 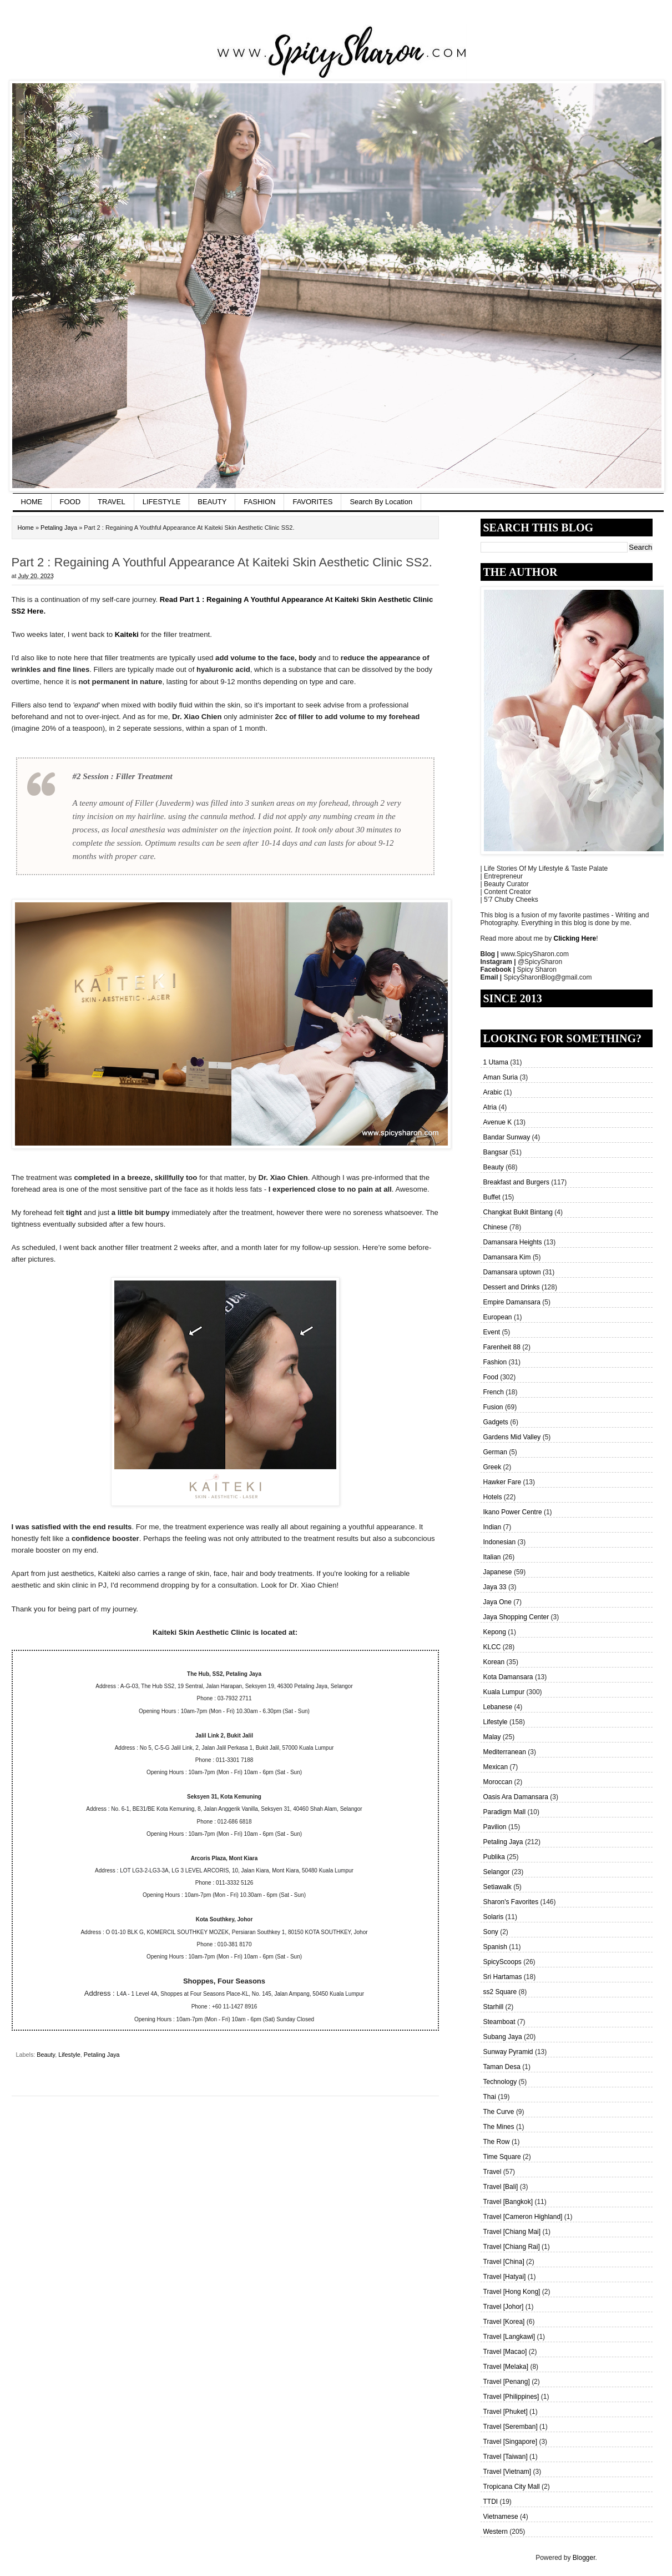 What do you see at coordinates (512, 2232) in the screenshot?
I see `Travel [Chiang Mai]` at bounding box center [512, 2232].